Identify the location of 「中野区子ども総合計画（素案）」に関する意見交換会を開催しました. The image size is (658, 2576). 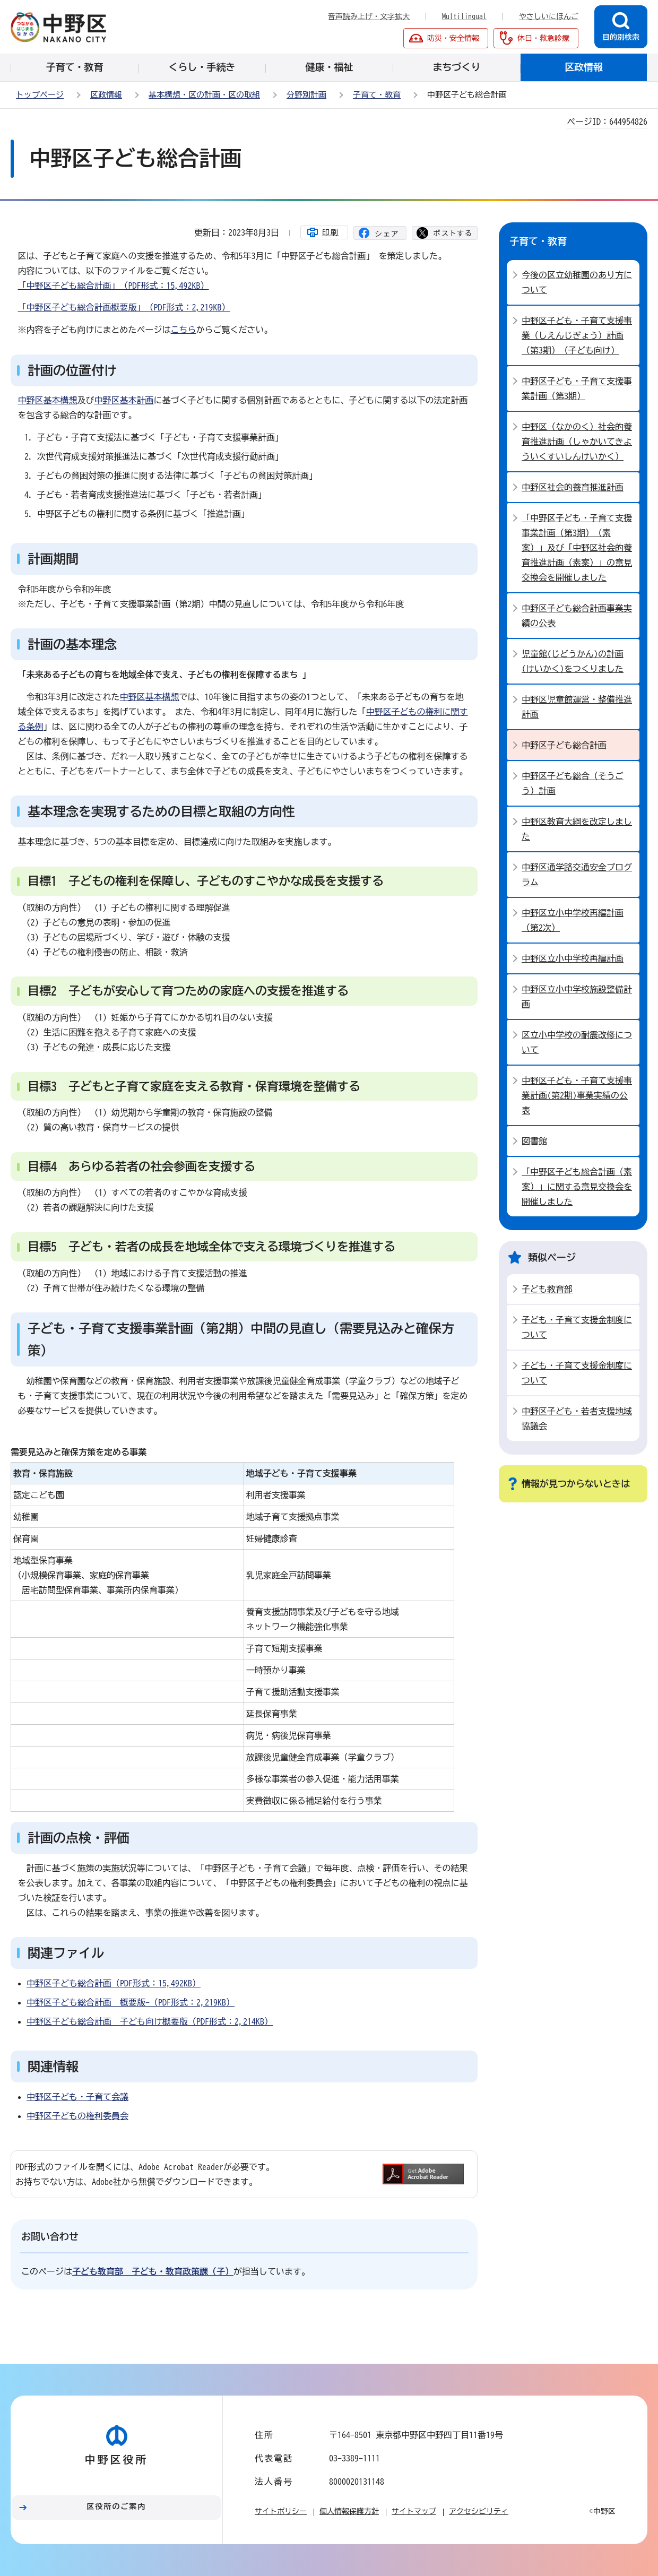
(577, 1187).